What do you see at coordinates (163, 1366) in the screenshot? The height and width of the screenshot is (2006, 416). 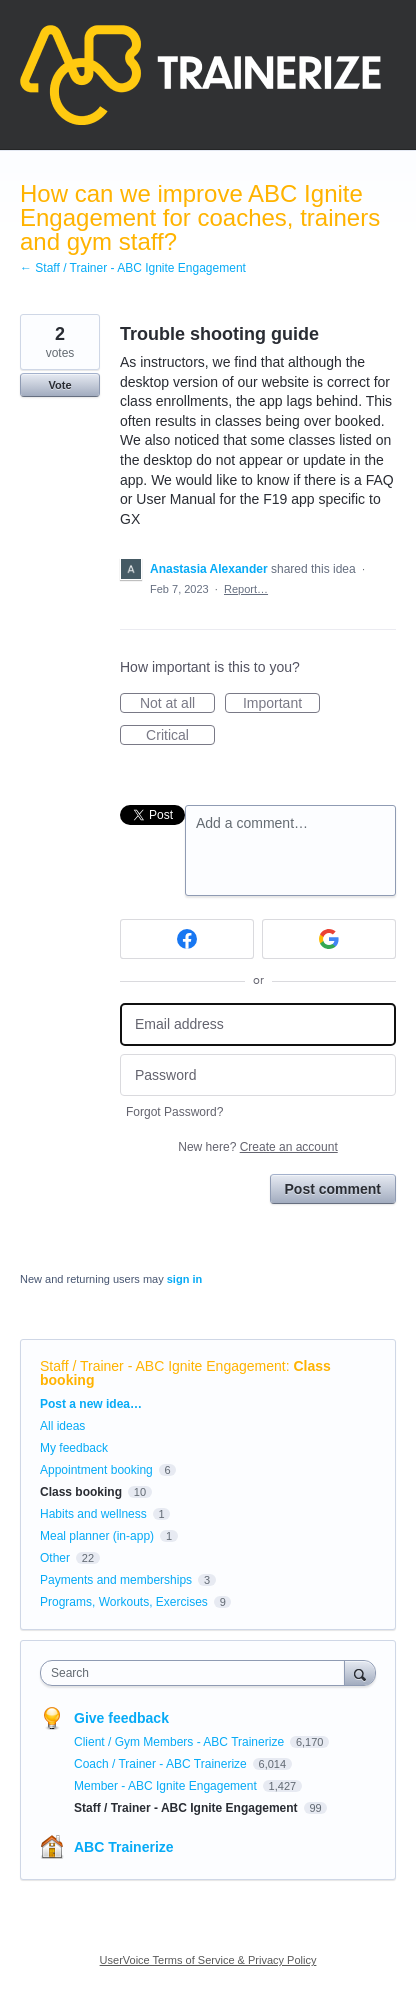 I see `Staff / Trainer - ABC Ignite Engagement` at bounding box center [163, 1366].